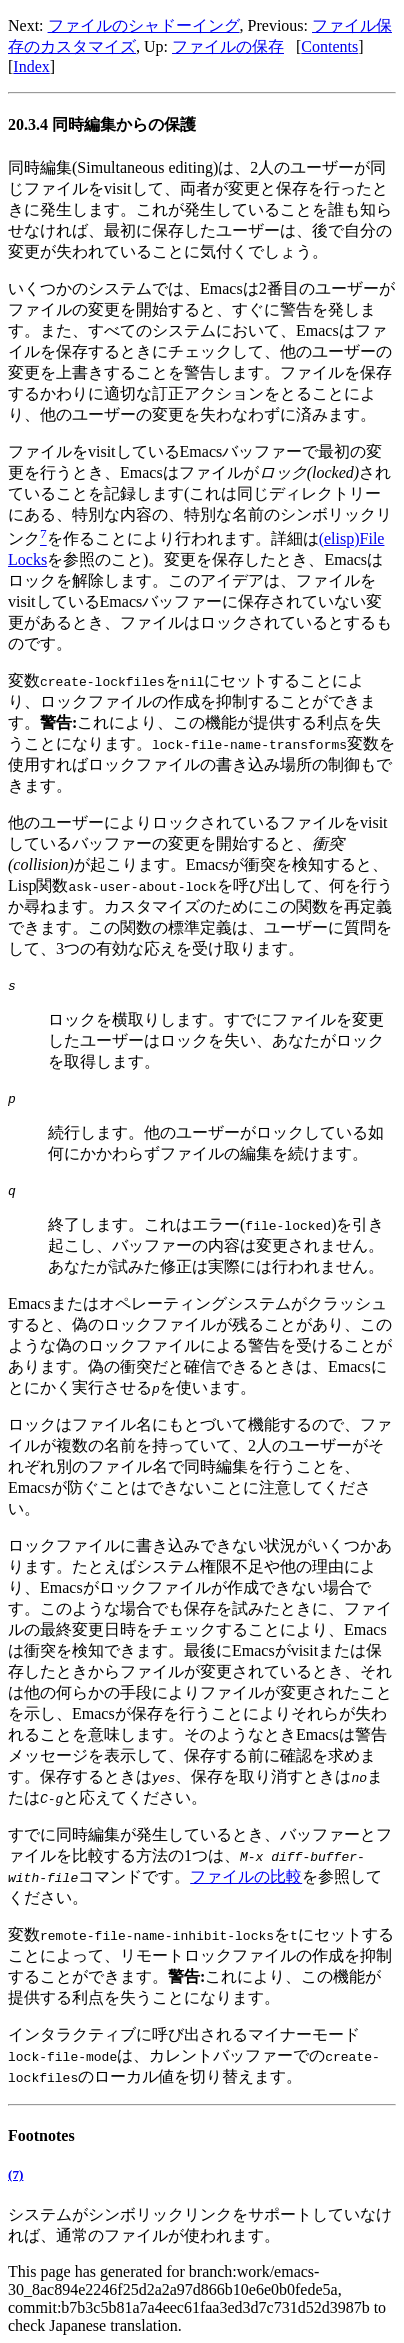 This screenshot has width=404, height=2343. I want to click on ファイルの保存, so click(228, 46).